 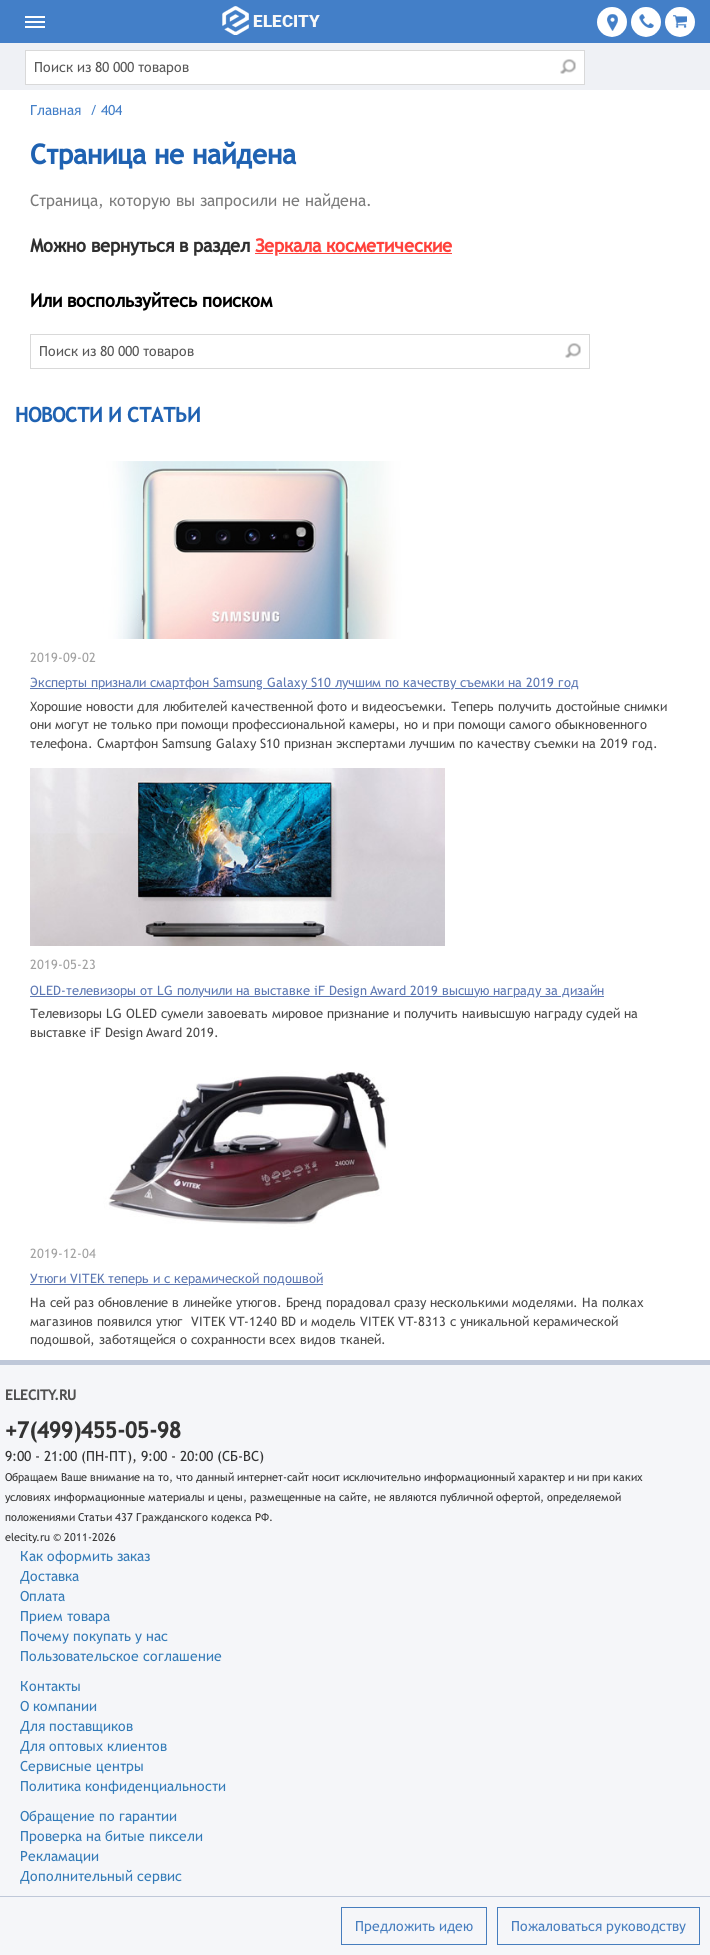 I want to click on Рекламации, so click(x=59, y=1856).